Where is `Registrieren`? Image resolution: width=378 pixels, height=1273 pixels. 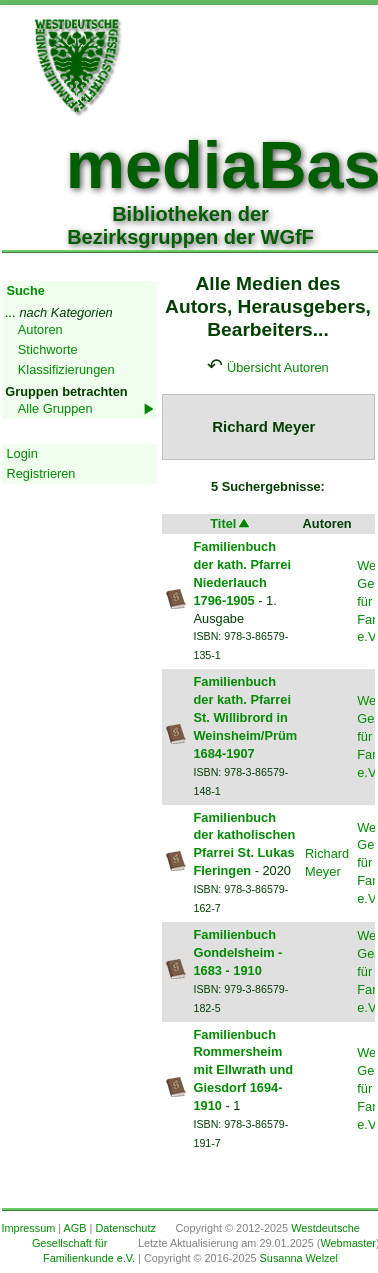 Registrieren is located at coordinates (41, 473).